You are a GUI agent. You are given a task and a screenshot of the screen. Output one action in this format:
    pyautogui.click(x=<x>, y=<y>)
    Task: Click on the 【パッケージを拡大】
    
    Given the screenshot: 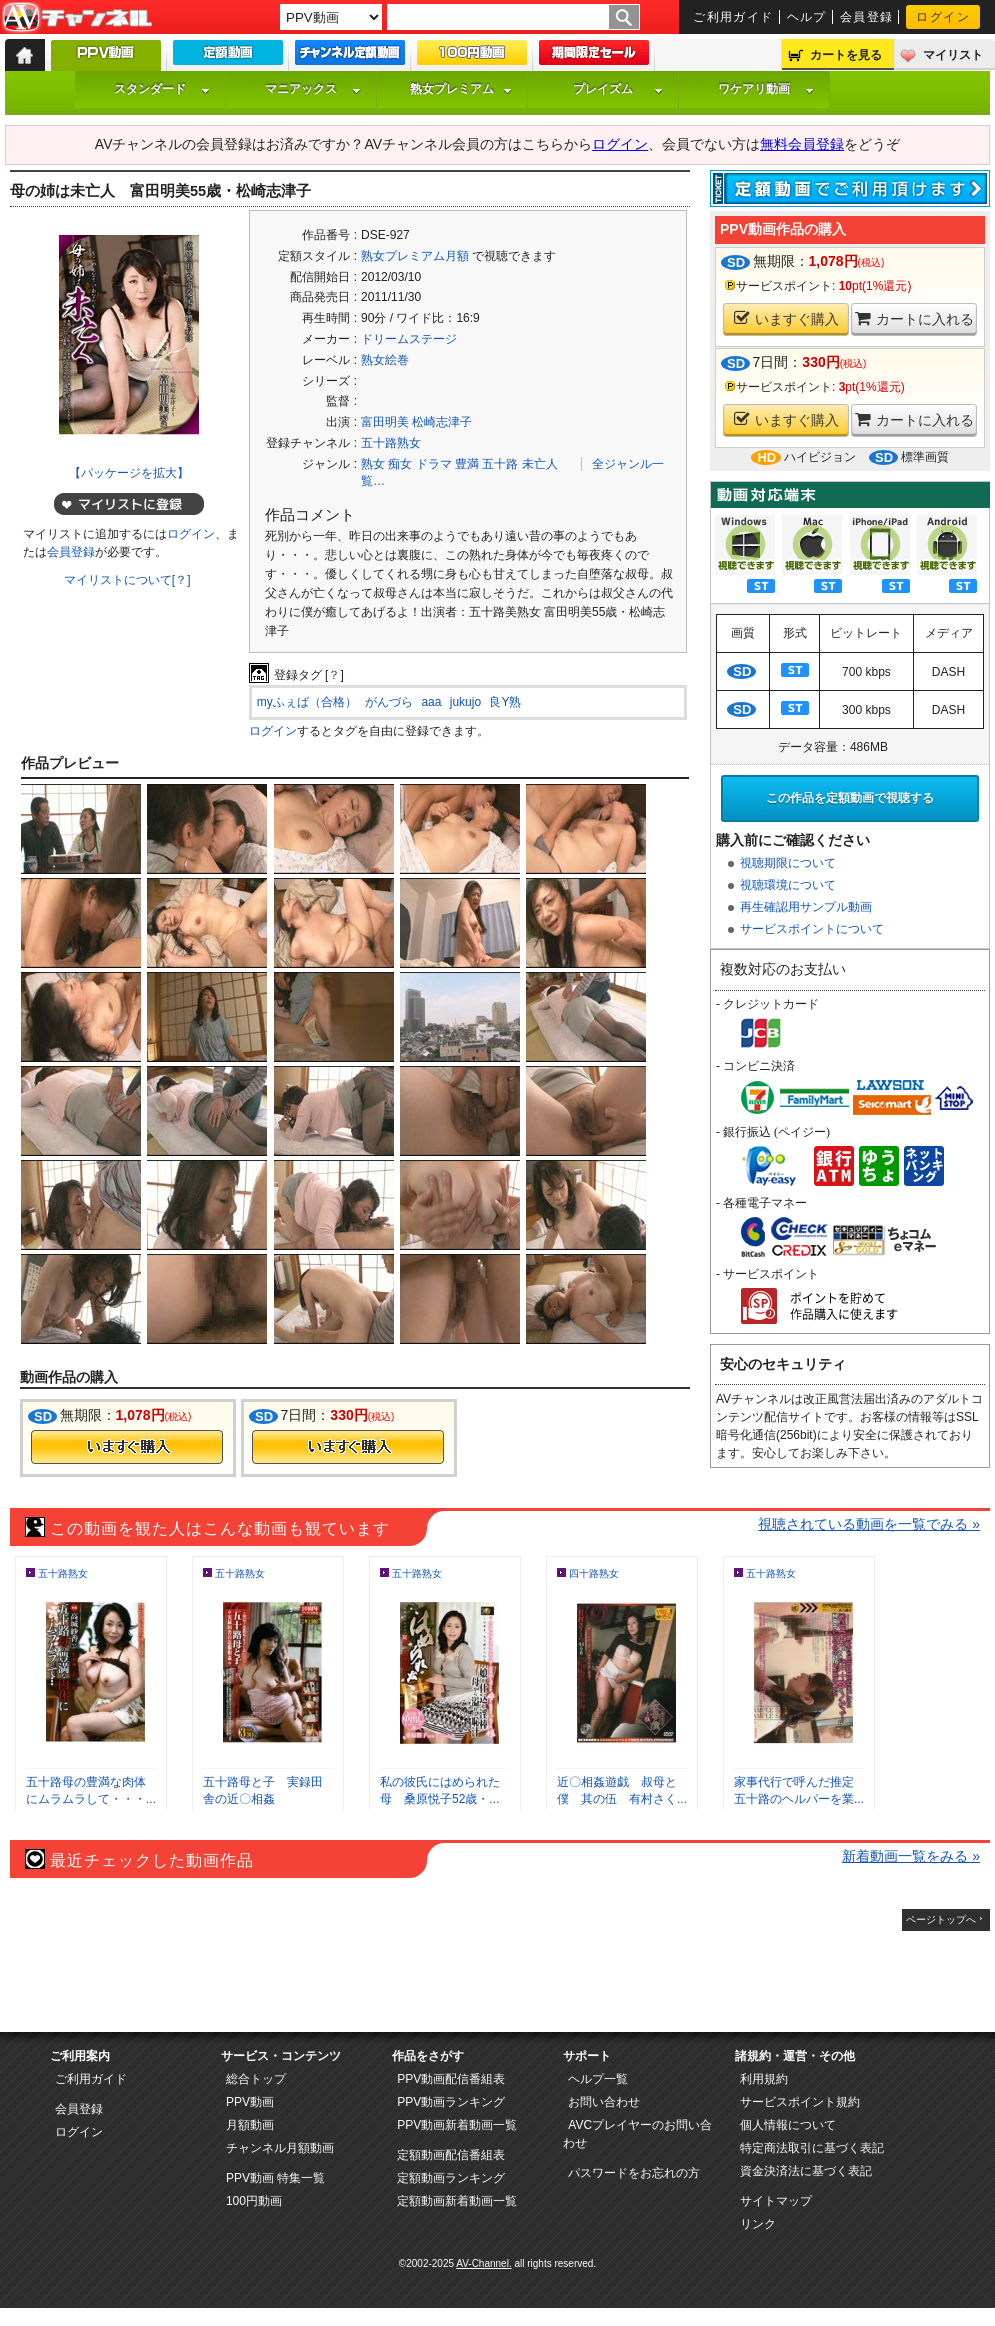 What is the action you would take?
    pyautogui.click(x=129, y=473)
    